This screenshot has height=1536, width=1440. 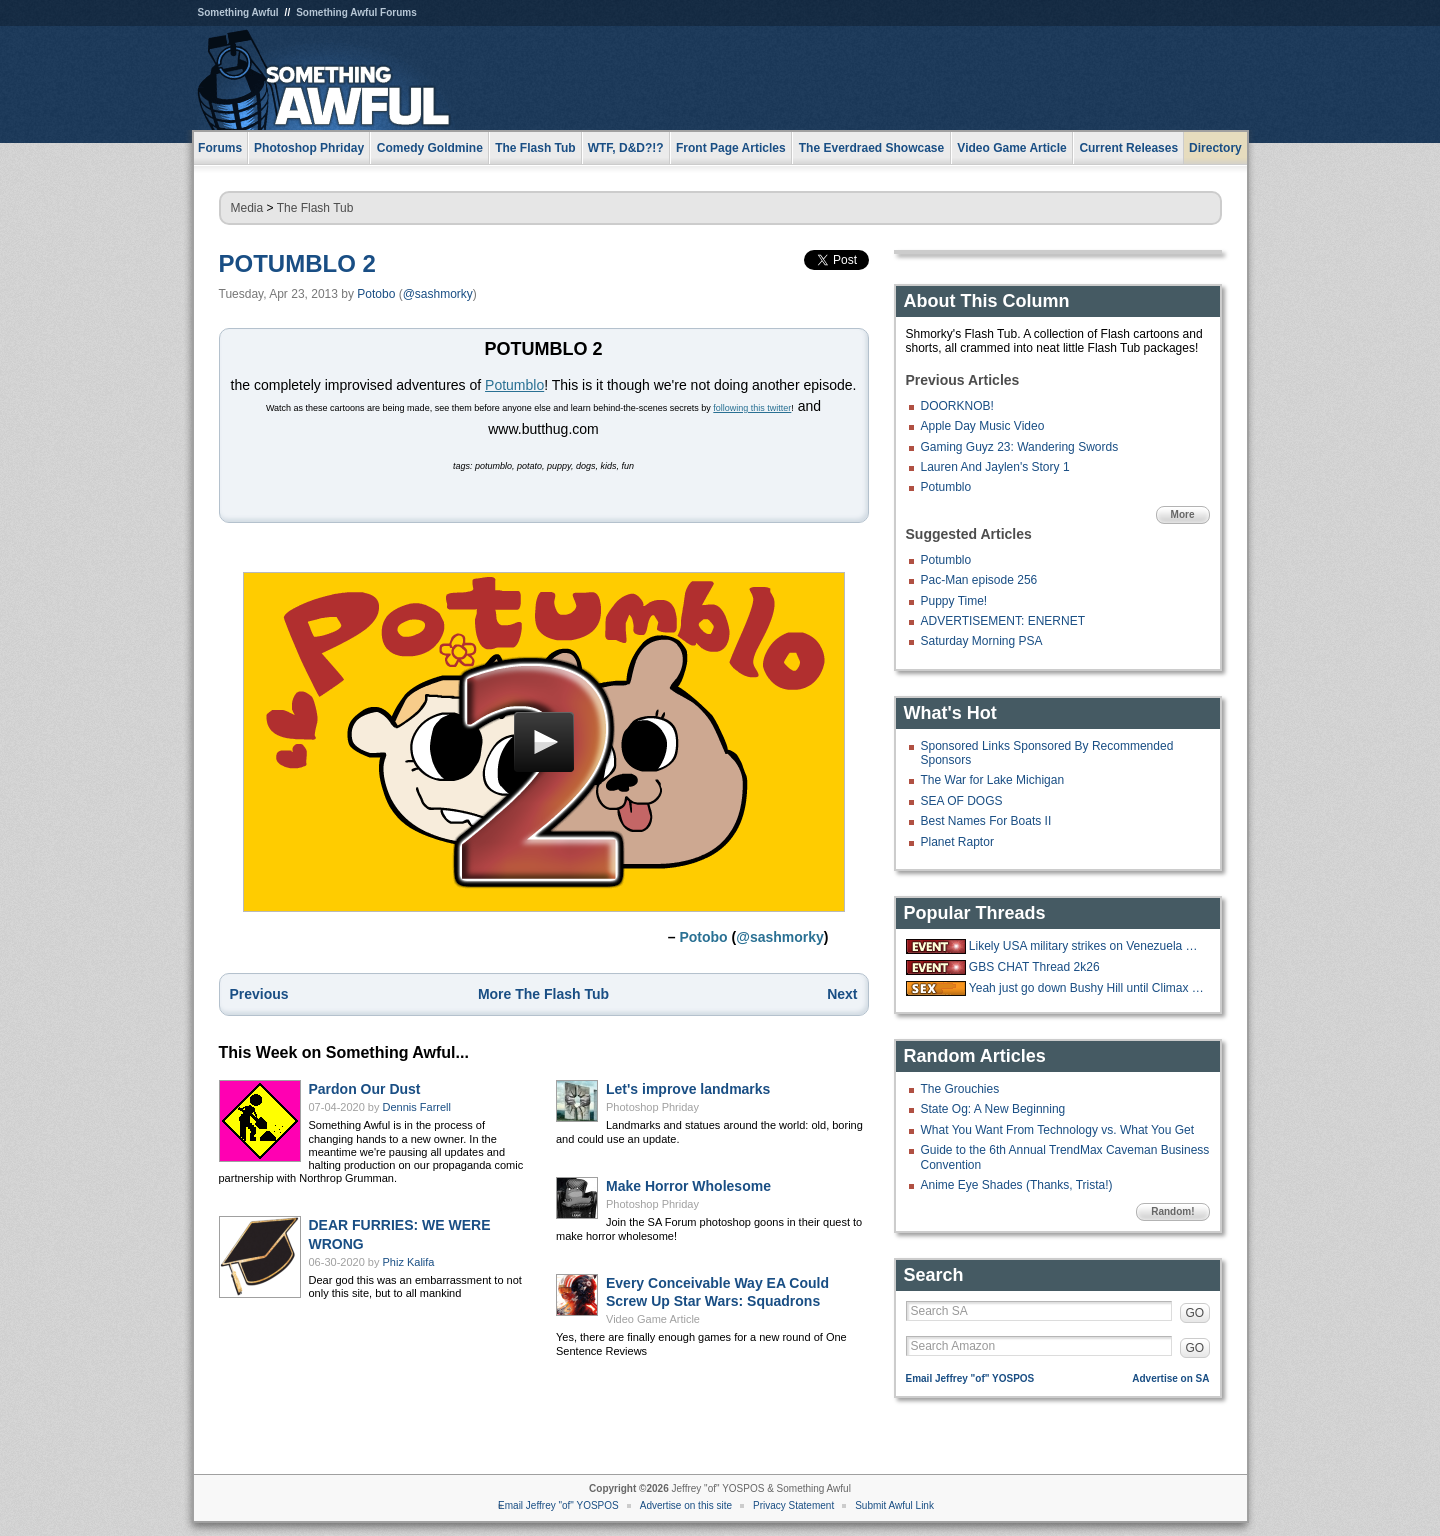 I want to click on More, so click(x=1183, y=514).